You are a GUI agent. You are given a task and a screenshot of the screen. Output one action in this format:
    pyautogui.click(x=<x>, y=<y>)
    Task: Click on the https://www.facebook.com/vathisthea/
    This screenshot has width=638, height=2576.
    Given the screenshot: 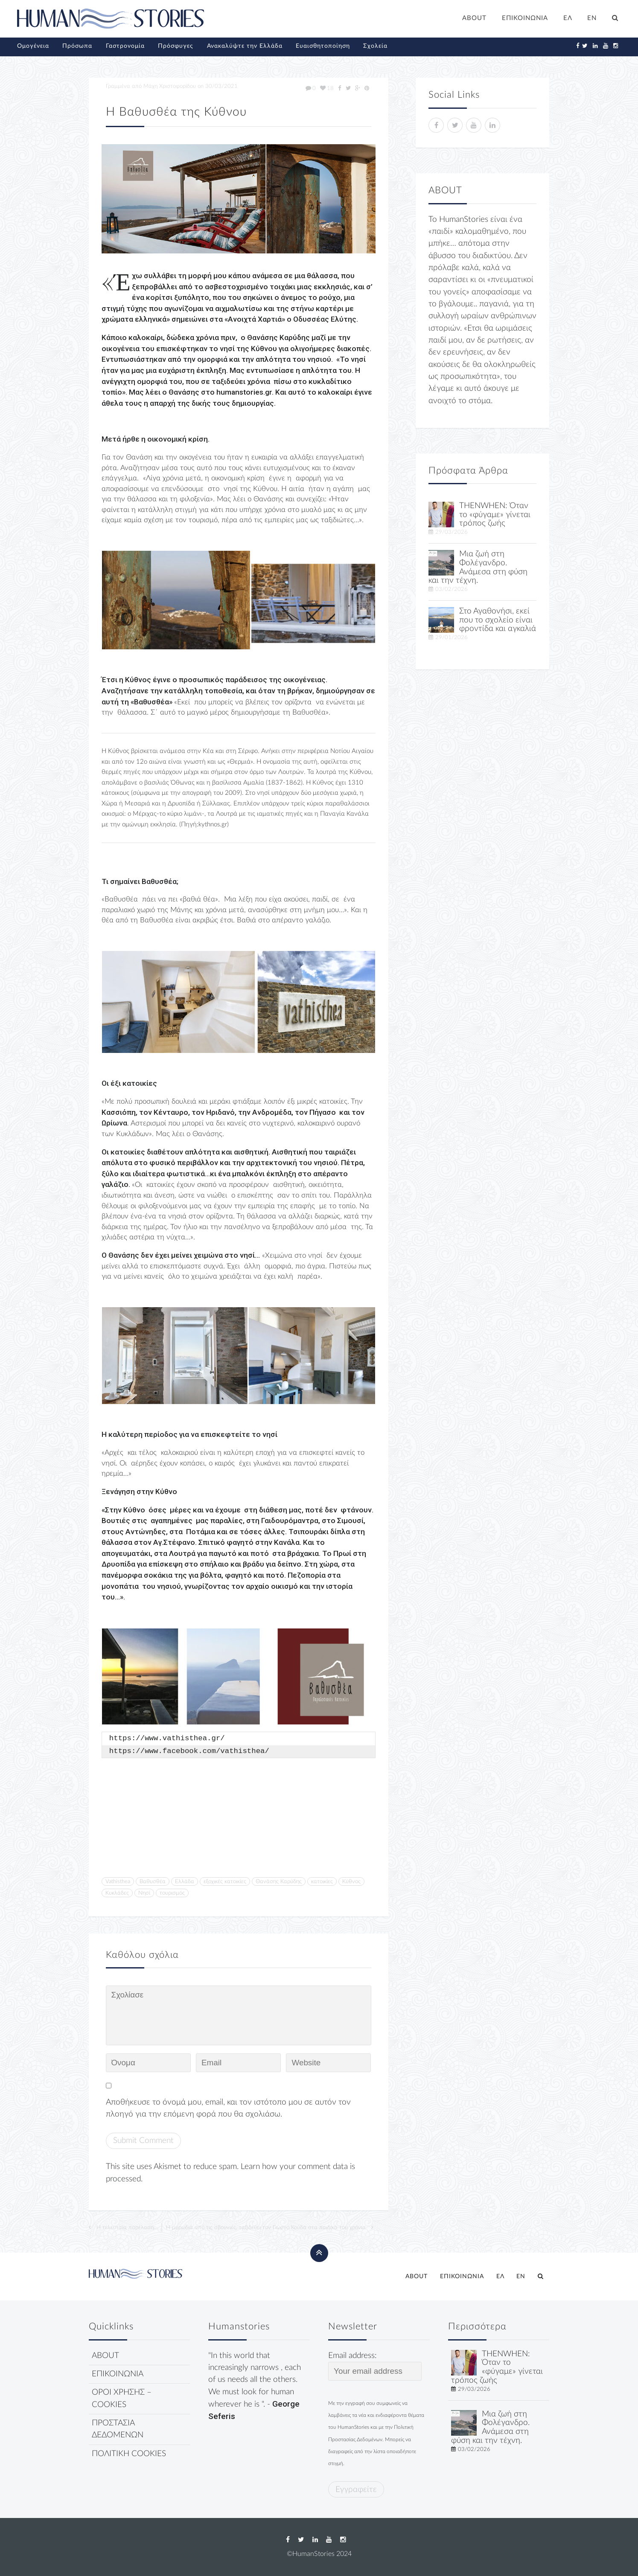 What is the action you would take?
    pyautogui.click(x=189, y=1751)
    